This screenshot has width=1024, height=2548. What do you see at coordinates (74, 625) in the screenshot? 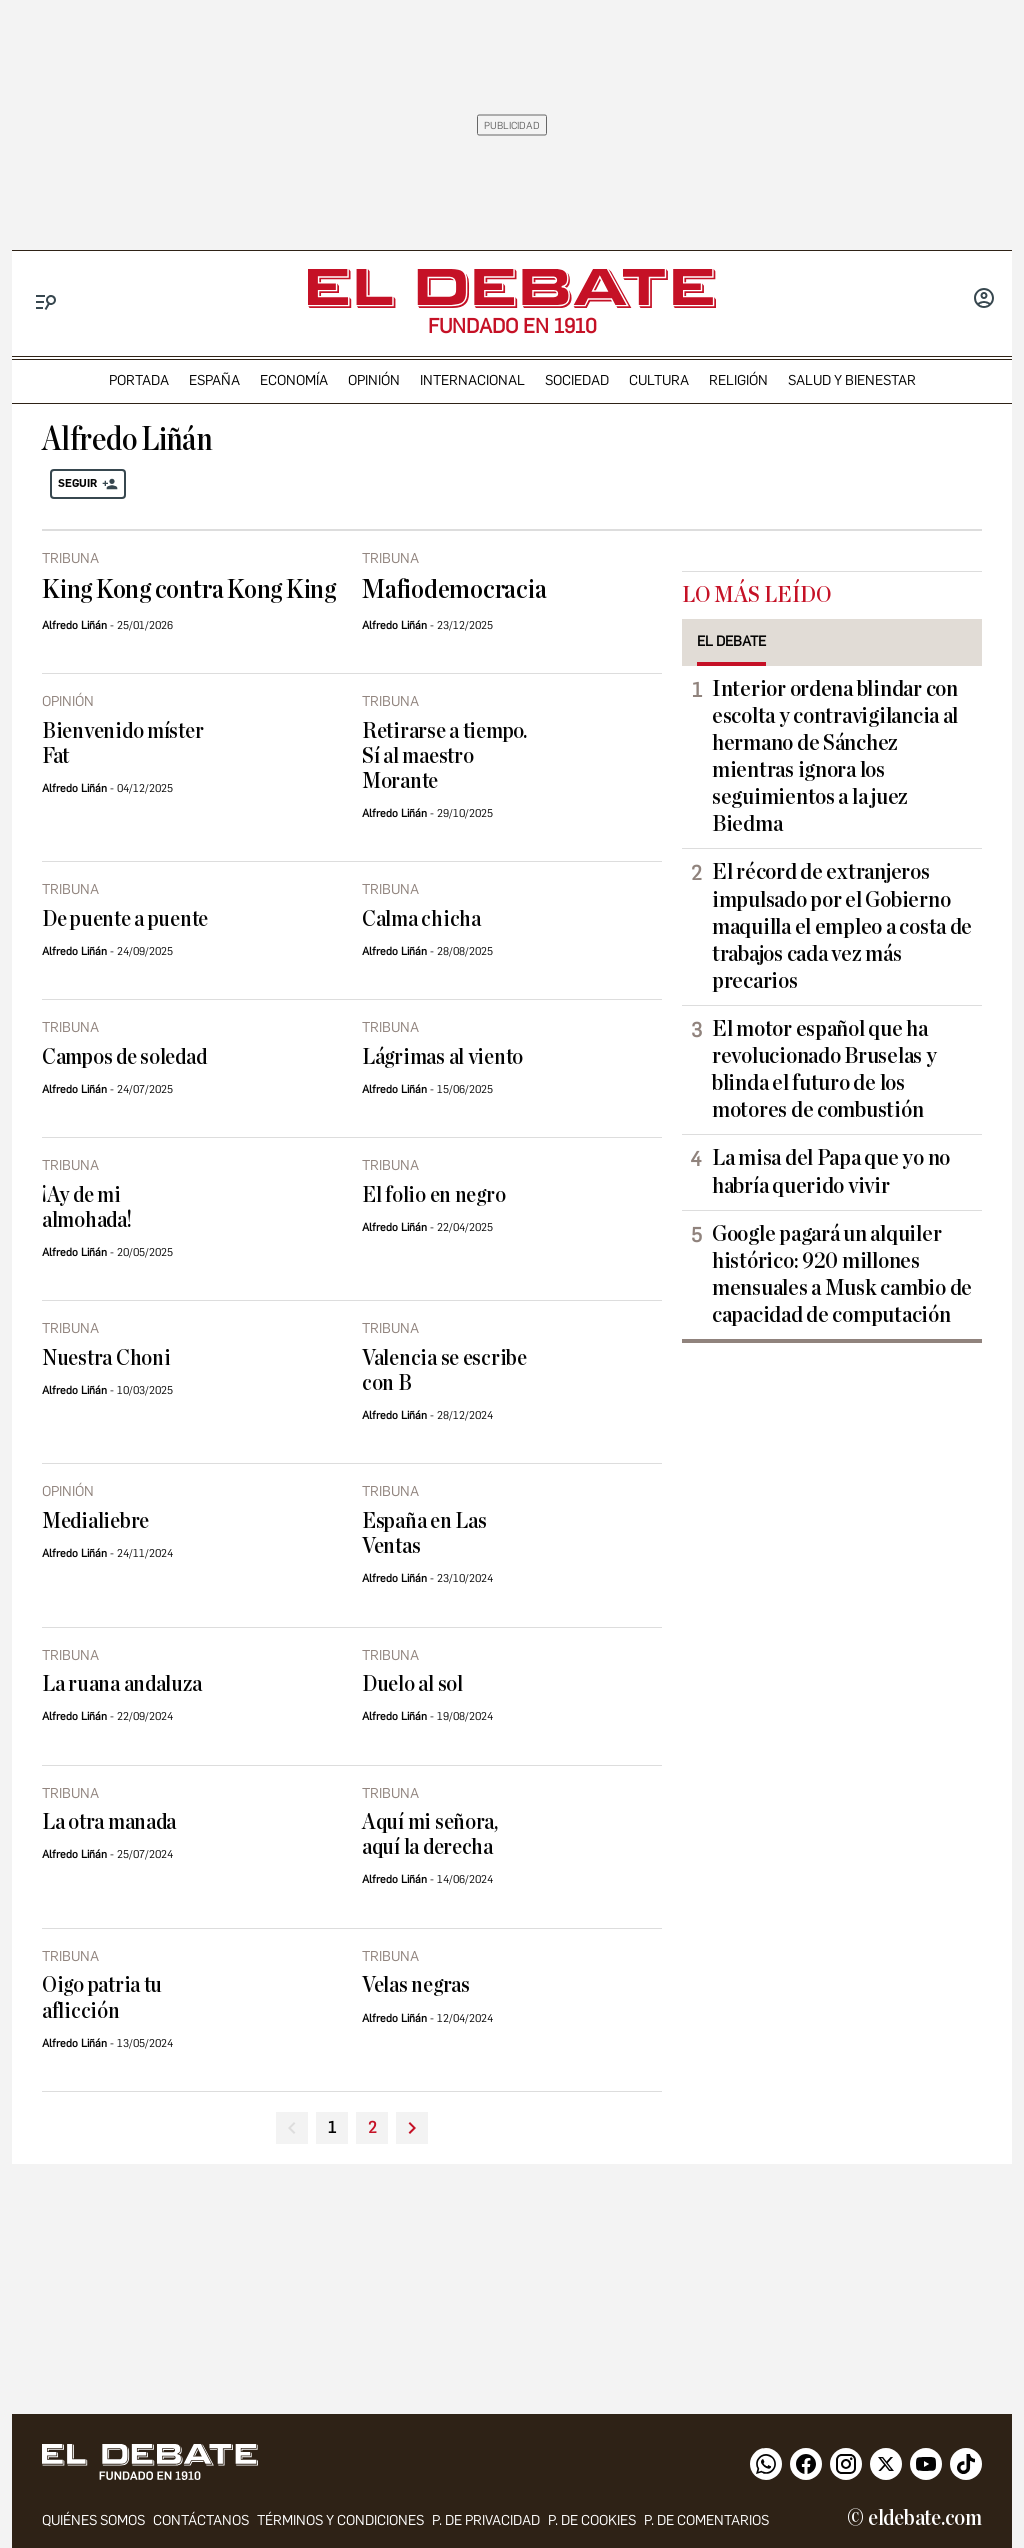
I see `Alfredo Liñán` at bounding box center [74, 625].